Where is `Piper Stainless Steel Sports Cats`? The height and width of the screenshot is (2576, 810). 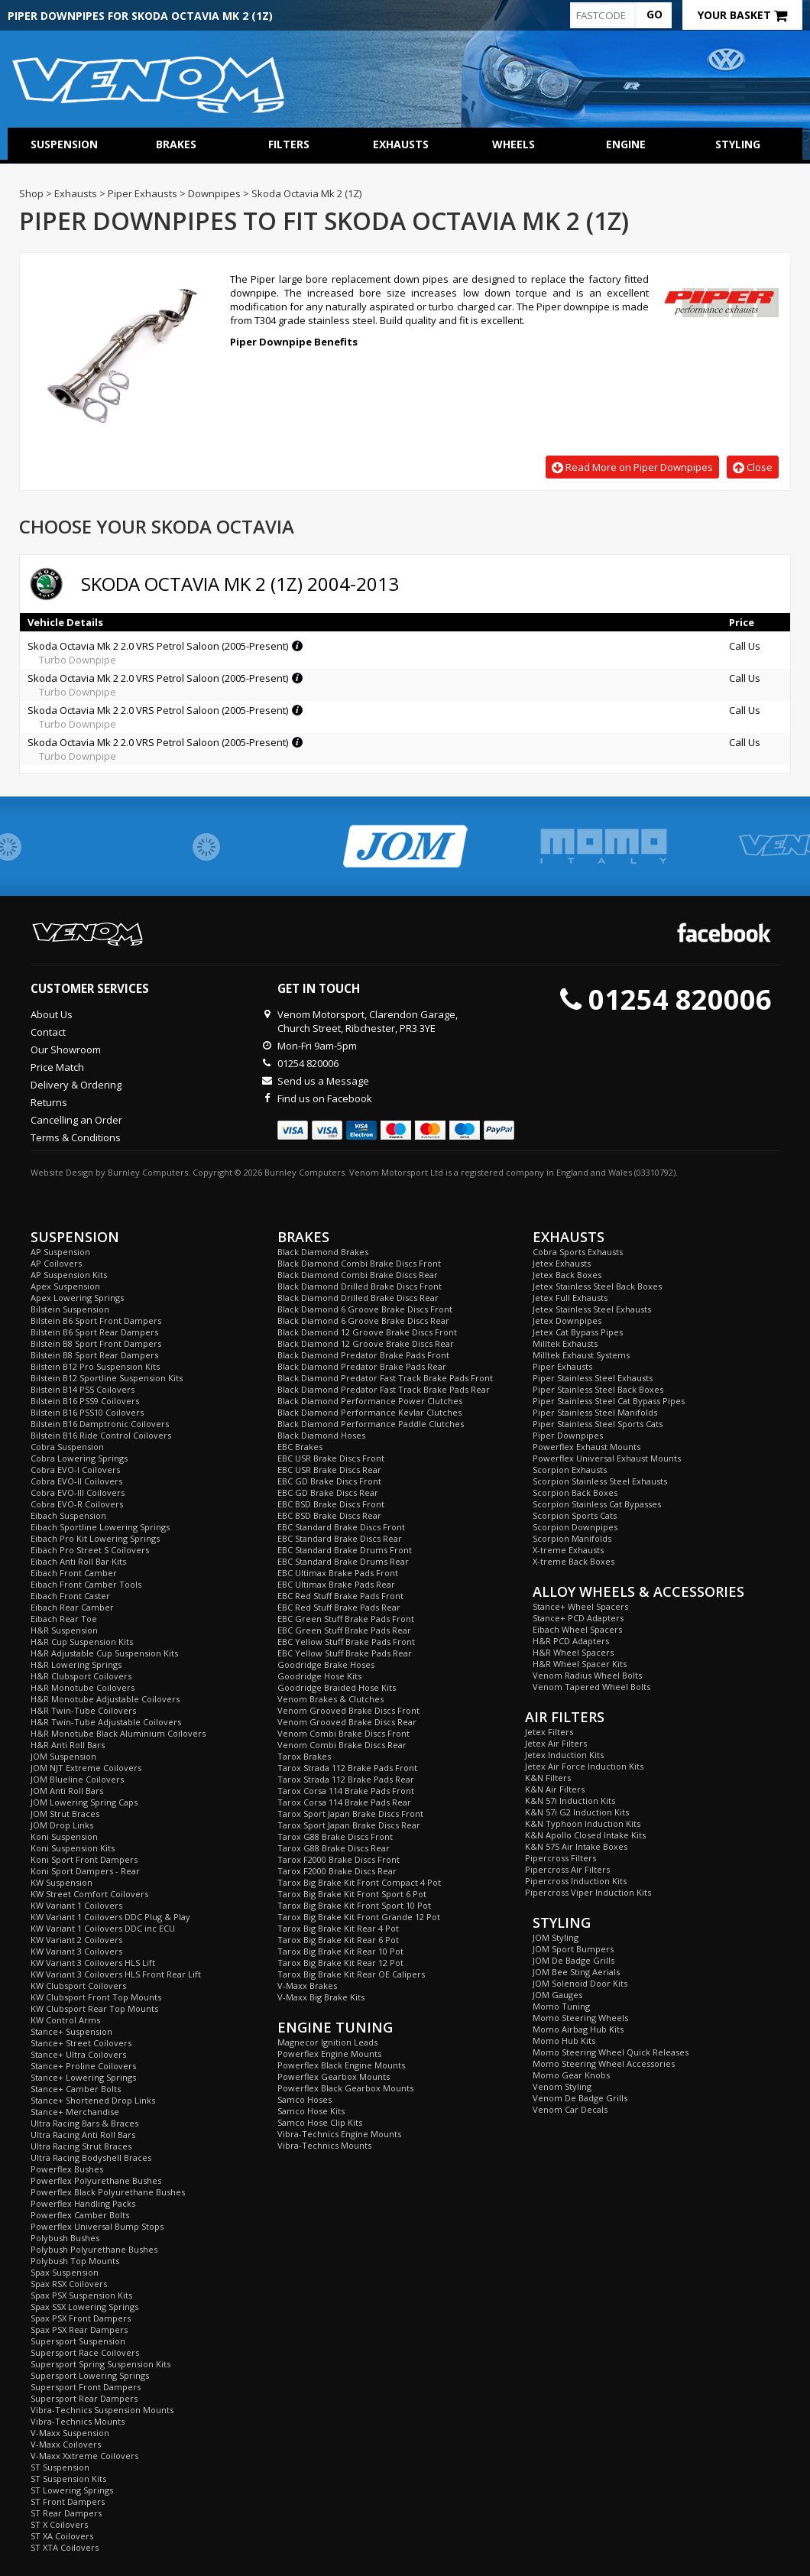 Piper Stainless Steel Sports Cats is located at coordinates (598, 1423).